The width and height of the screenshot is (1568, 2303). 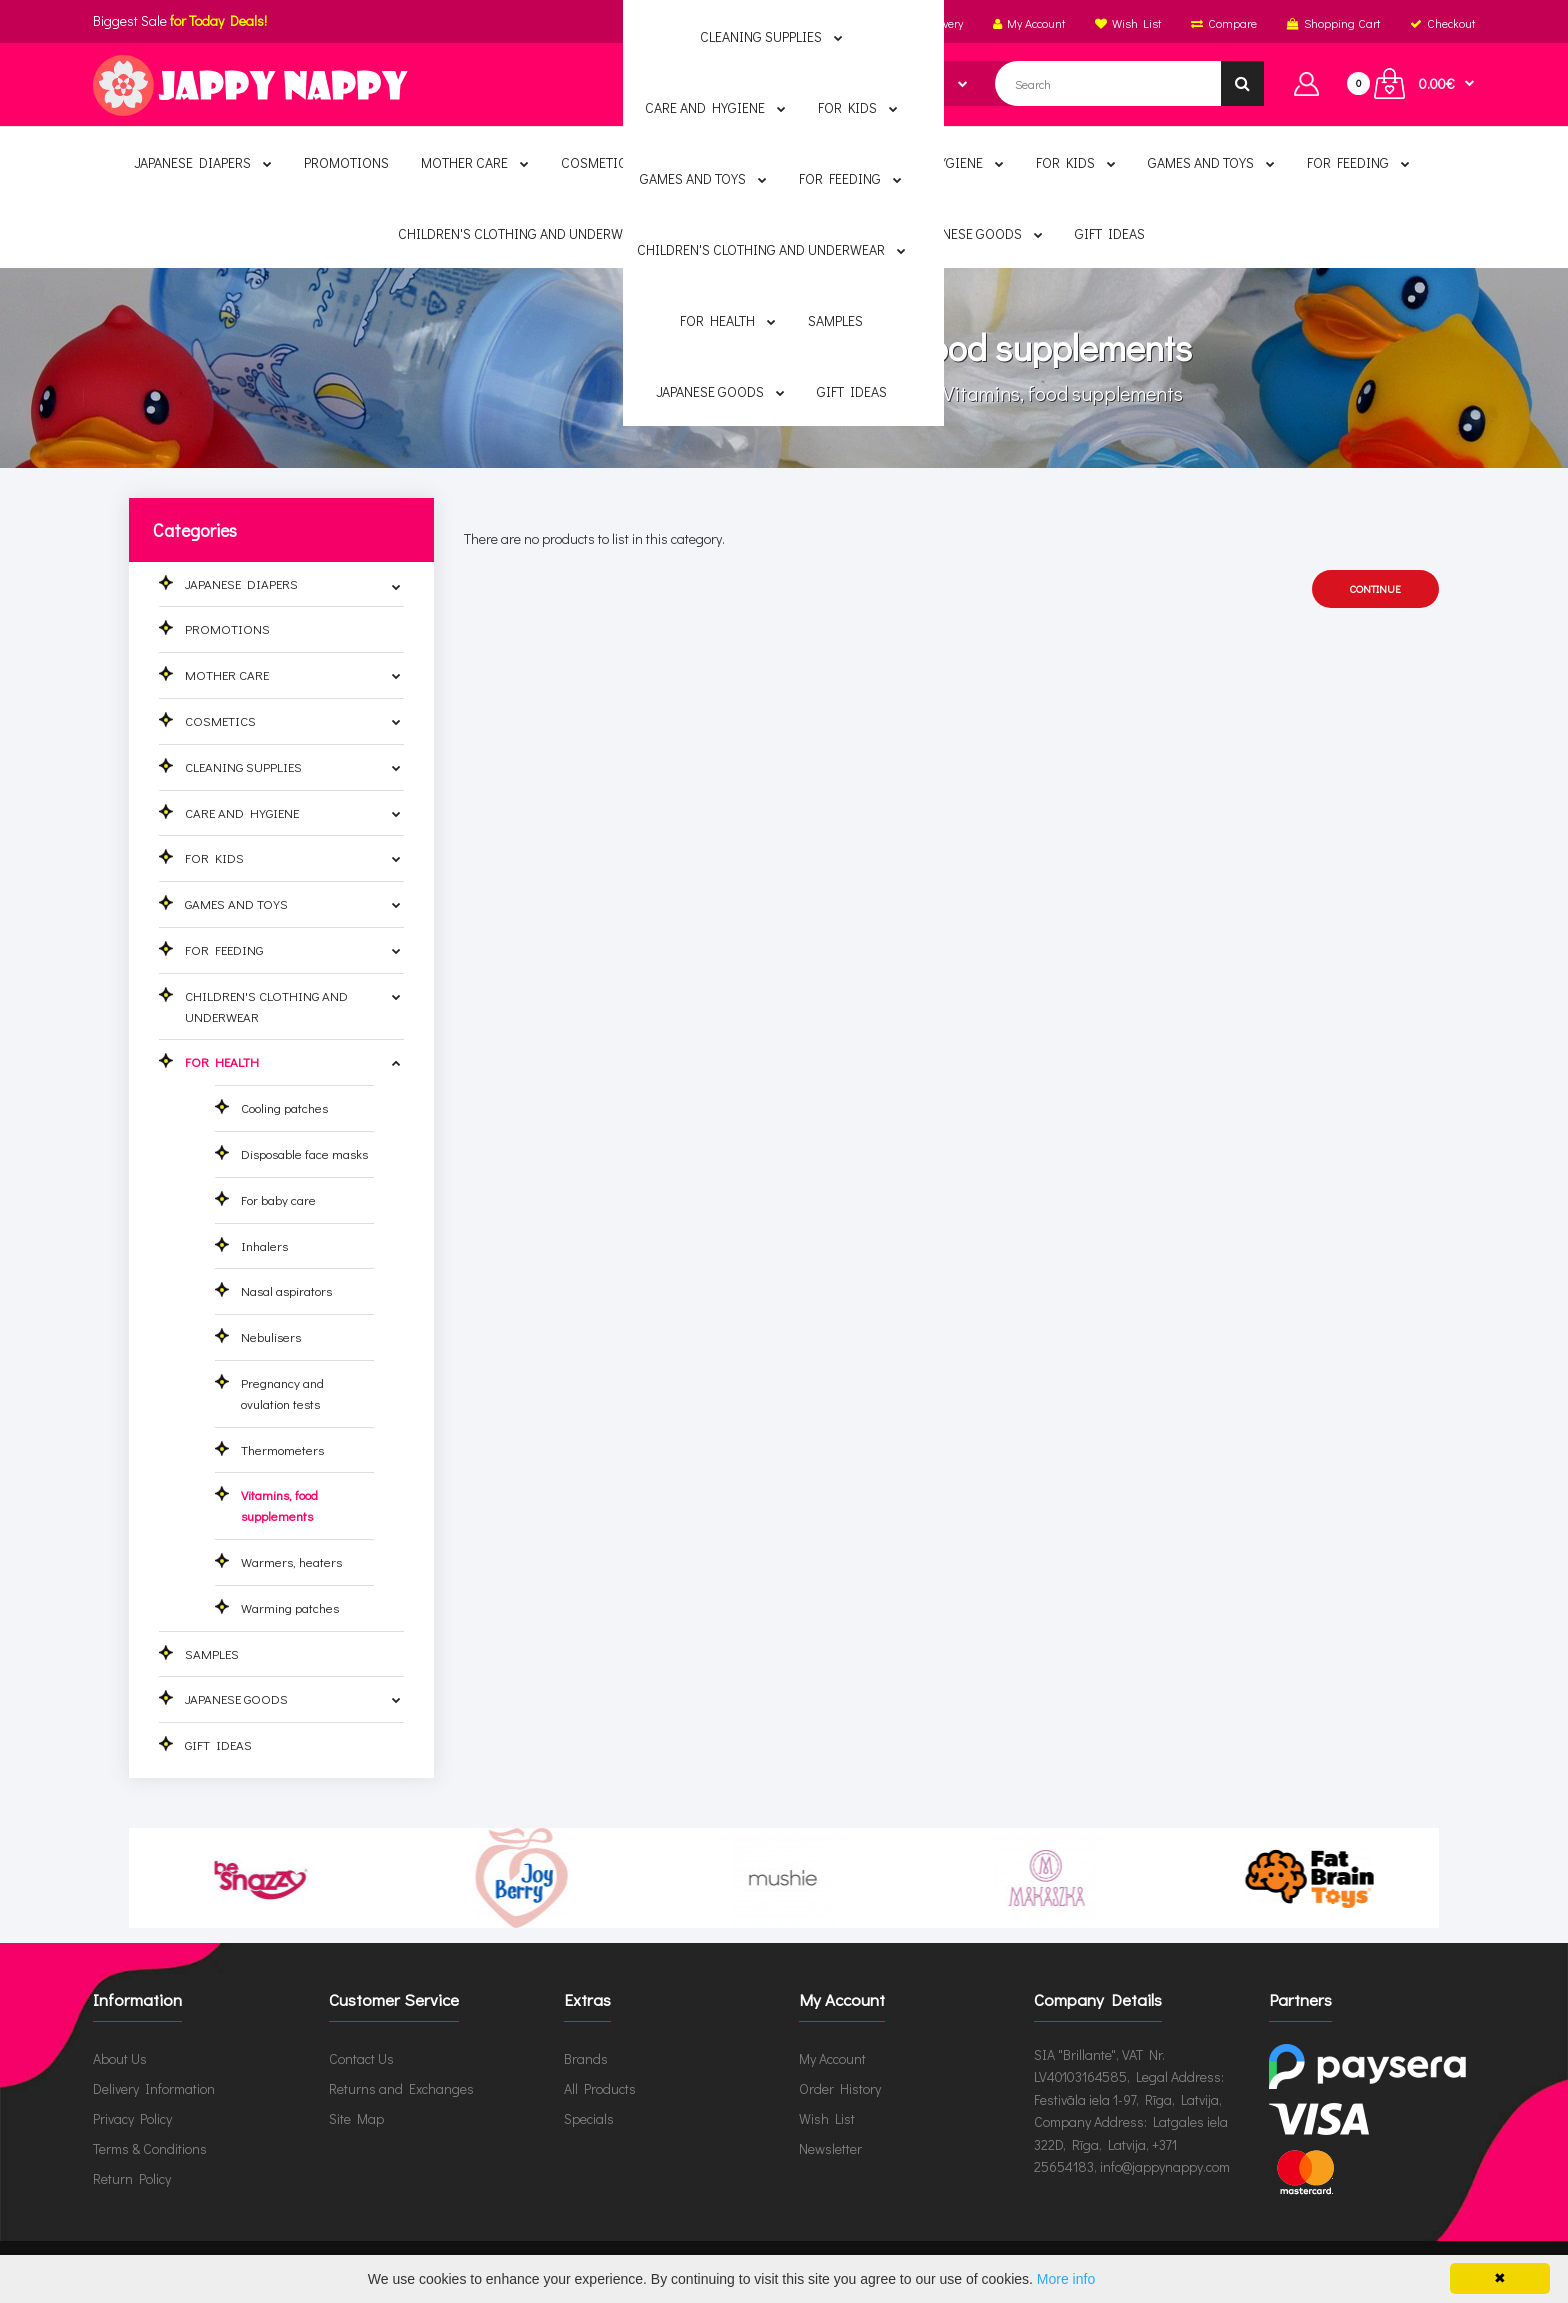 What do you see at coordinates (218, 1744) in the screenshot?
I see `GIFT IDEAS` at bounding box center [218, 1744].